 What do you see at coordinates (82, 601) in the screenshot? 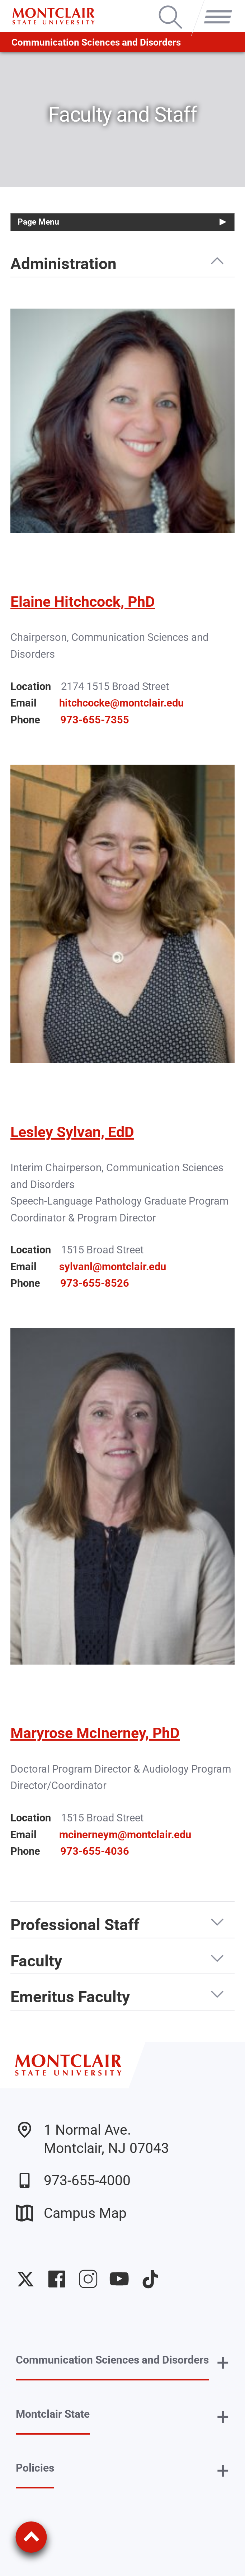
I see `Elaine Hitchcock, PhD` at bounding box center [82, 601].